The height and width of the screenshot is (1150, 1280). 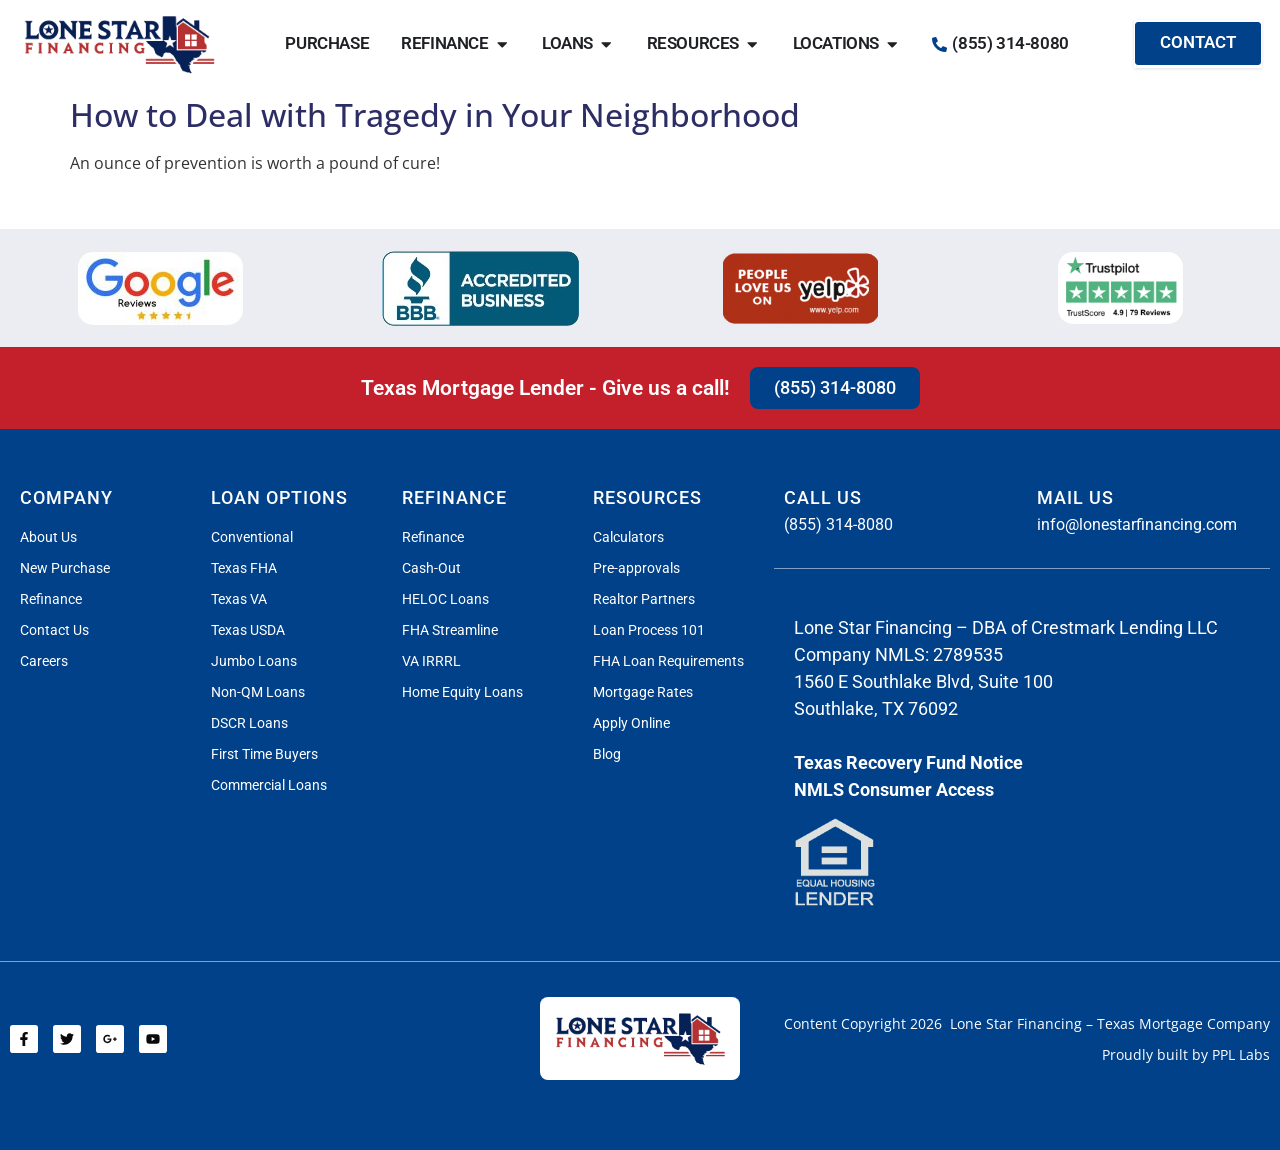 I want to click on info@lonestarfinancing.com, so click(x=1137, y=524).